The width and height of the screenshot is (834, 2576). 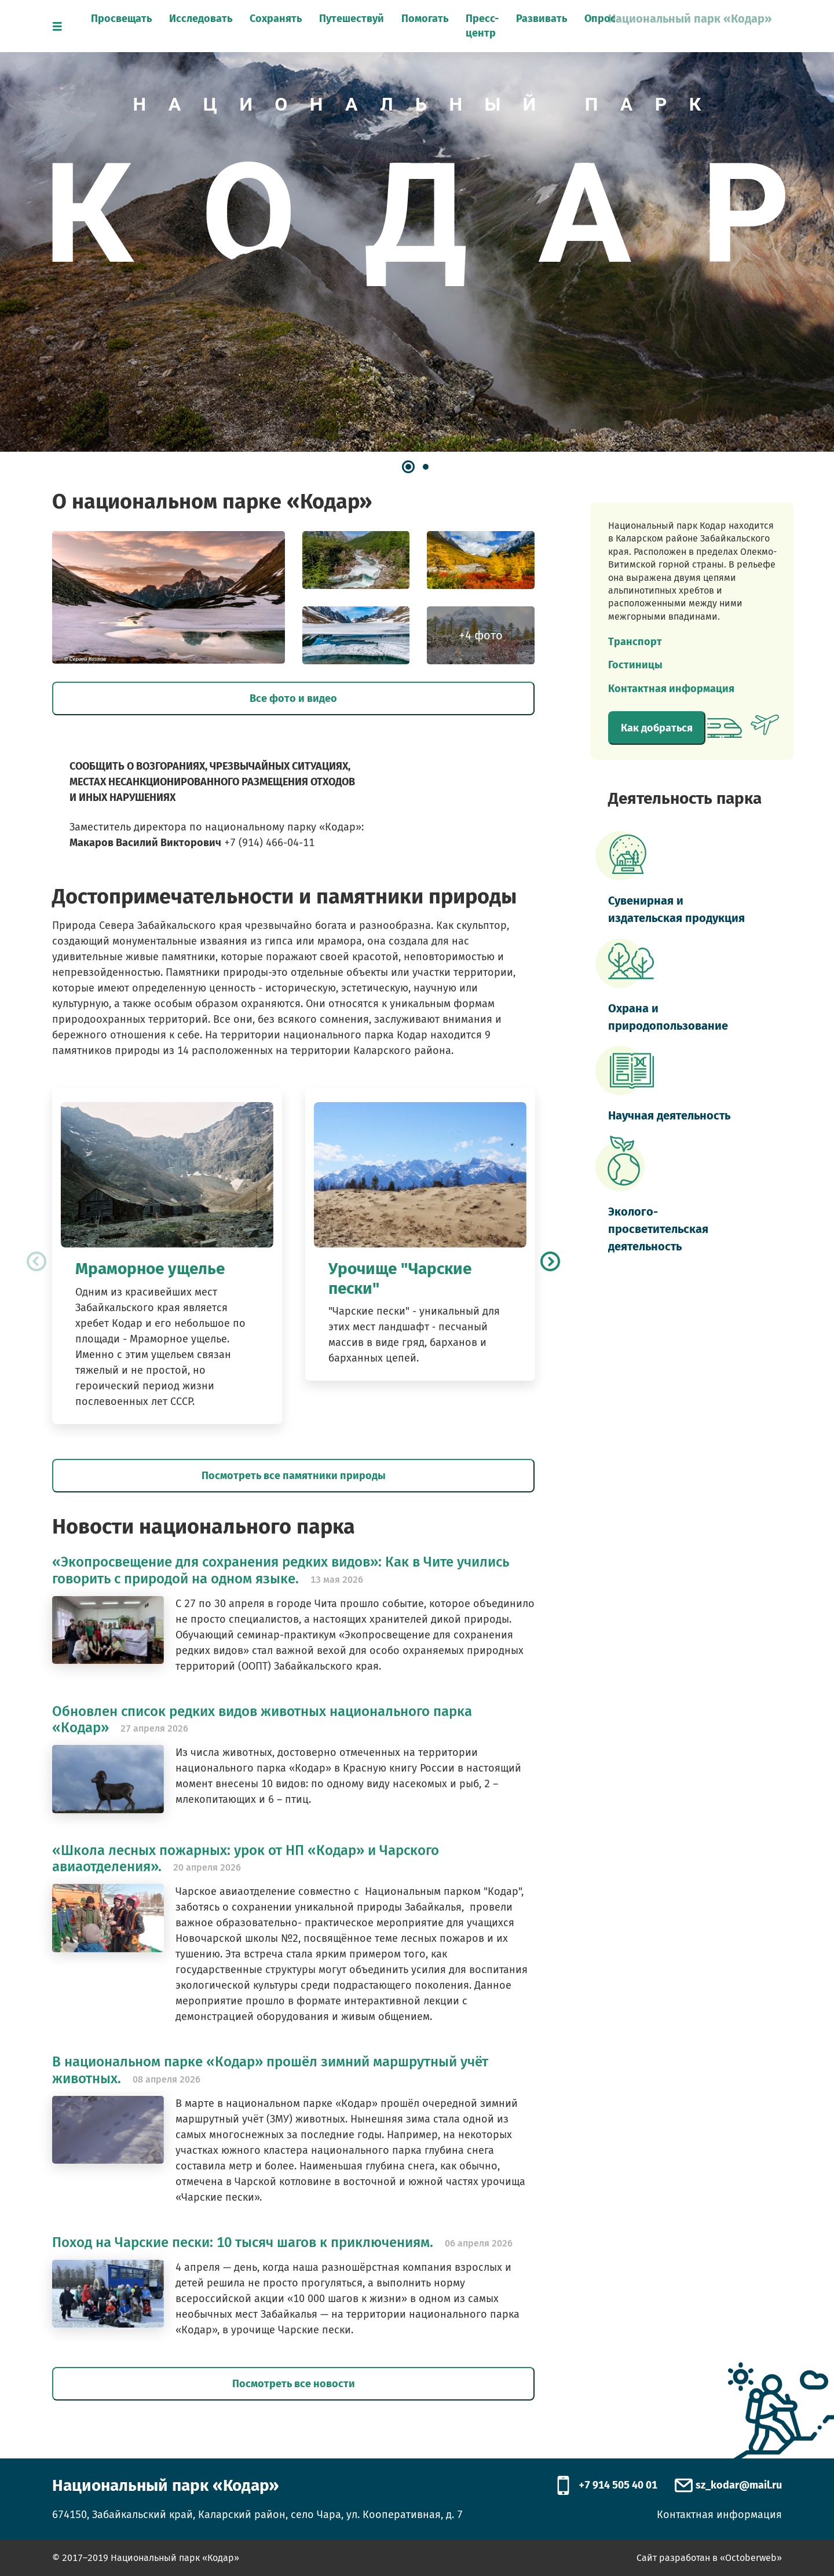 What do you see at coordinates (294, 1475) in the screenshot?
I see `Посмотреть все памятники природы` at bounding box center [294, 1475].